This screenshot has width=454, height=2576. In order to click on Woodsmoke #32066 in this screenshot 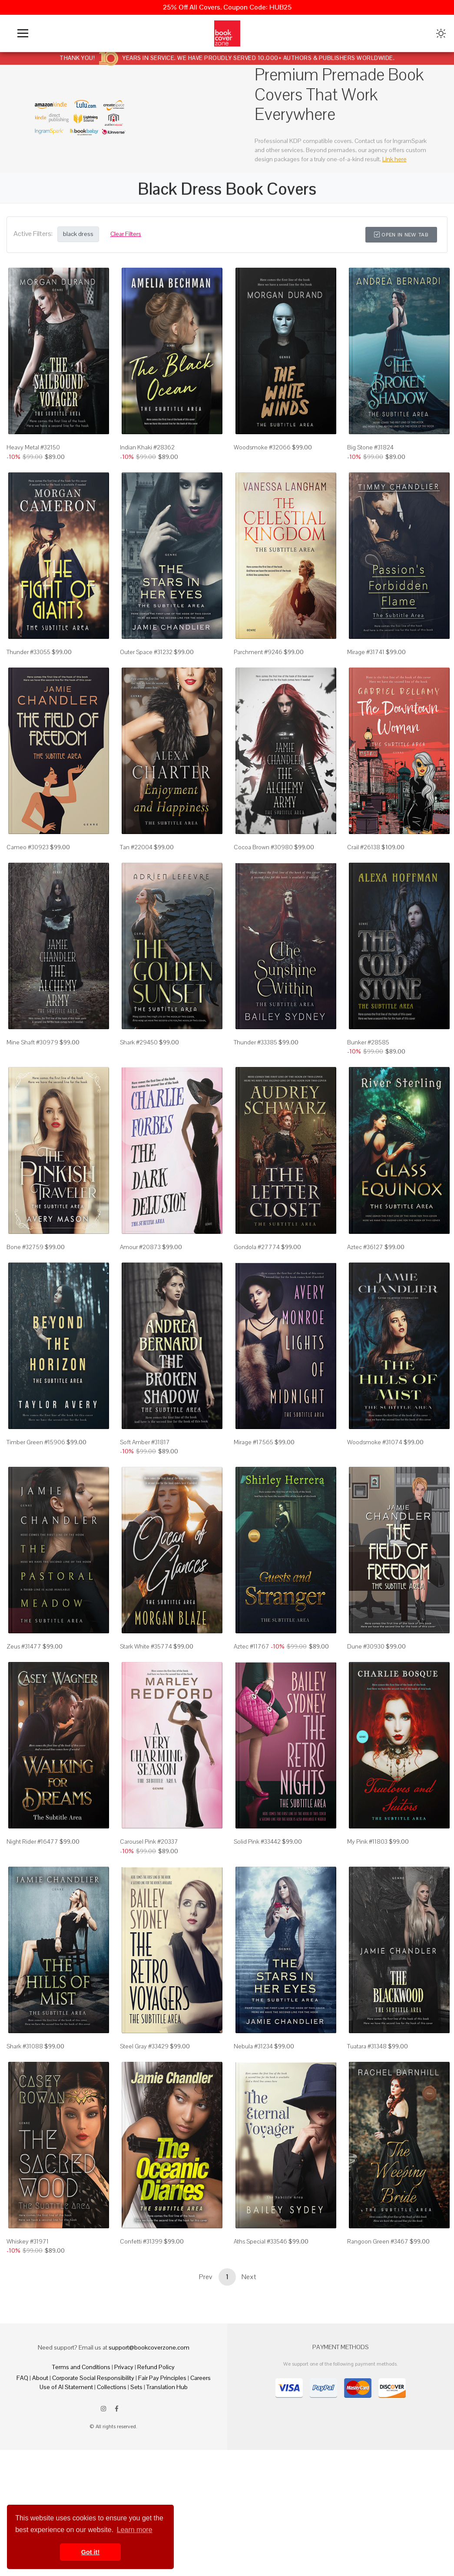, I will do `click(262, 459)`.